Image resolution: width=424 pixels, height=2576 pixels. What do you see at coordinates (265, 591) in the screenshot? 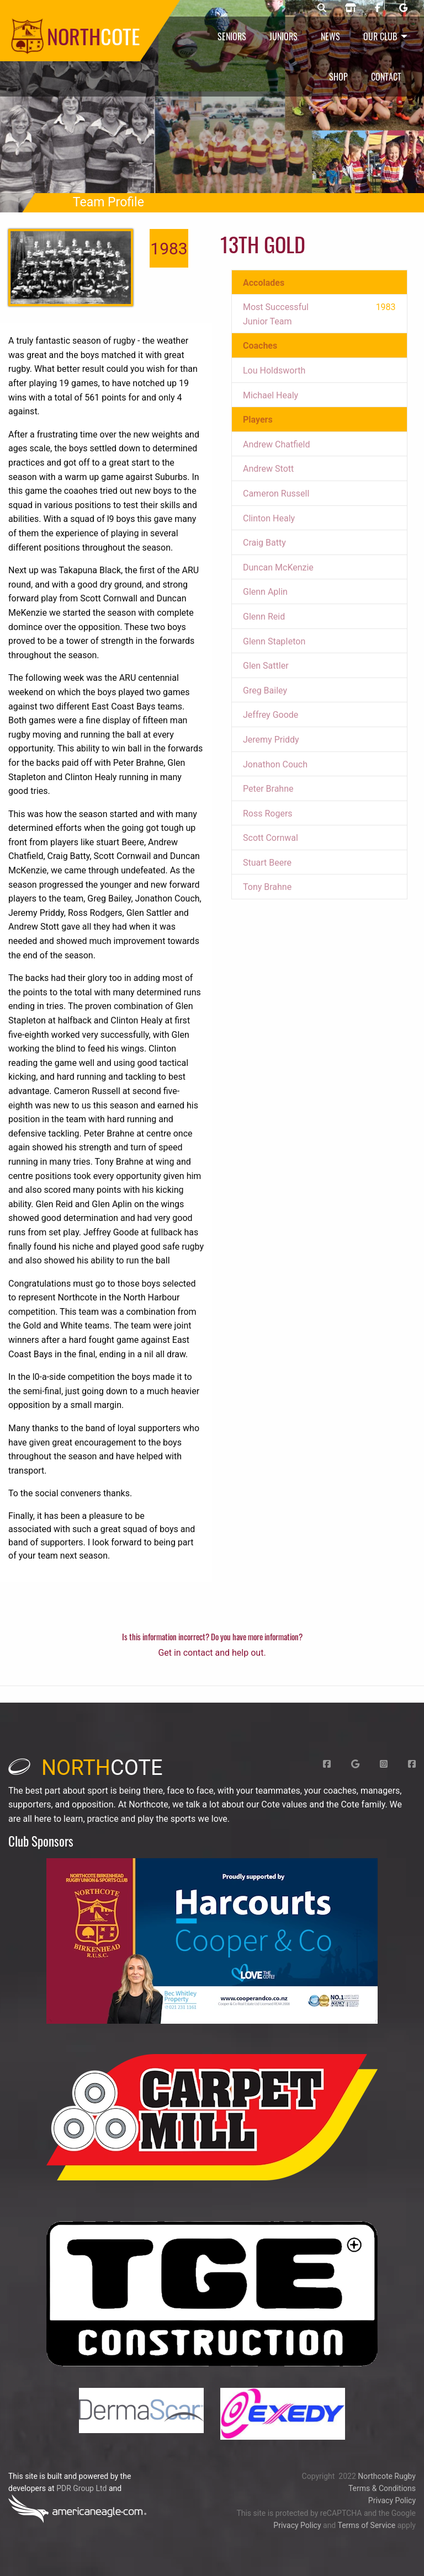
I see `Glenn Aplin` at bounding box center [265, 591].